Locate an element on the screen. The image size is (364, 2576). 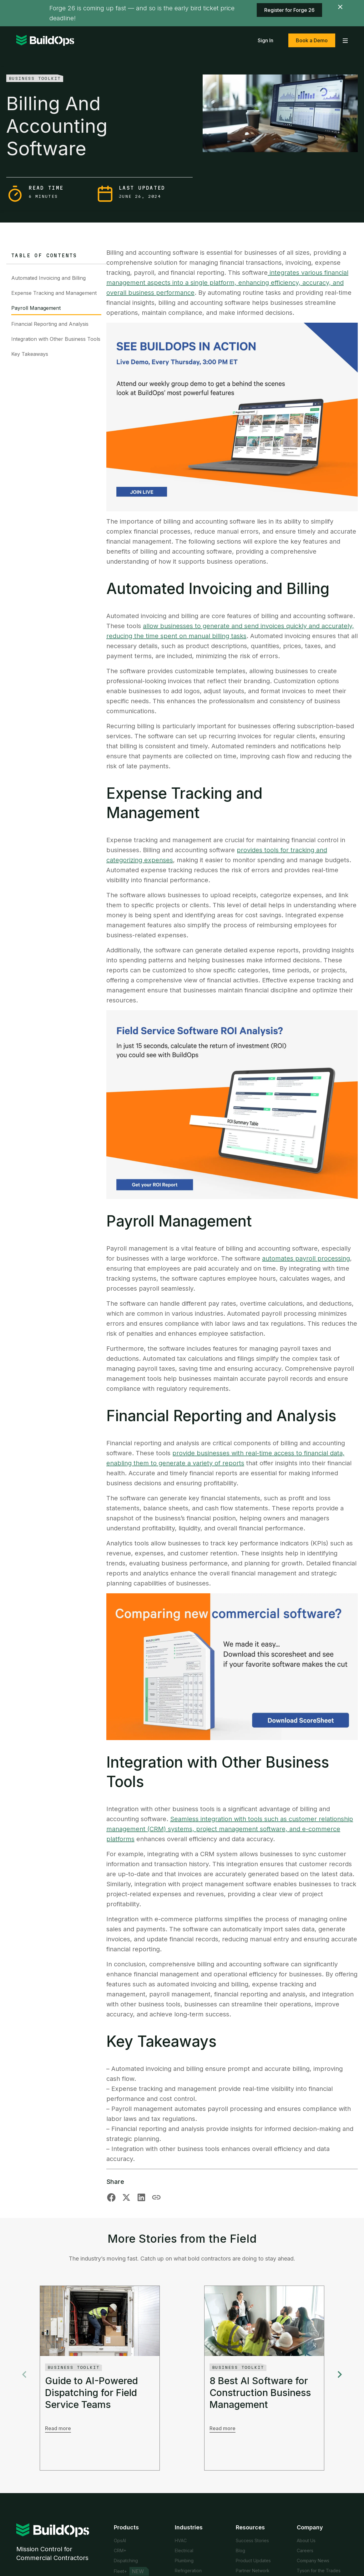
Fleet+ is located at coordinates (120, 2571).